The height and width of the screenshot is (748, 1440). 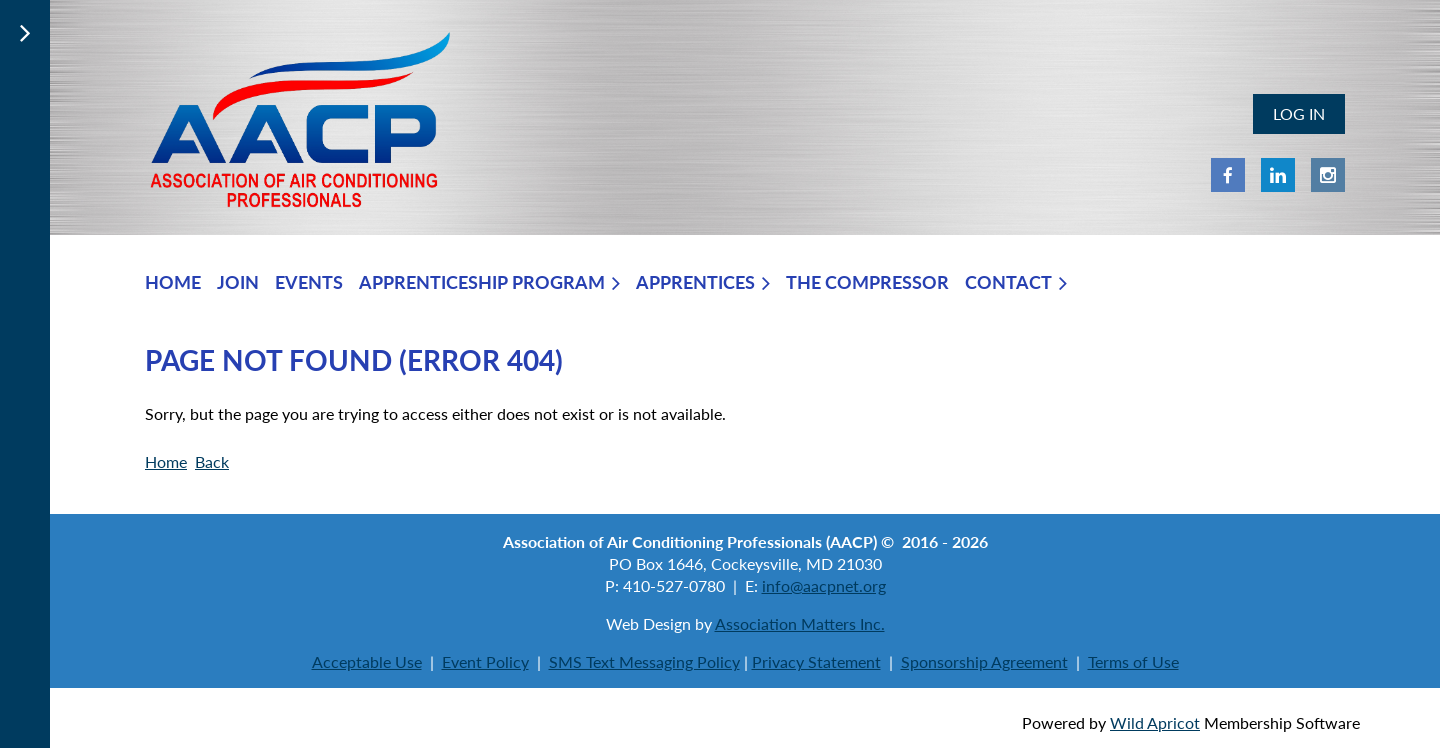 What do you see at coordinates (485, 661) in the screenshot?
I see `Event Policy` at bounding box center [485, 661].